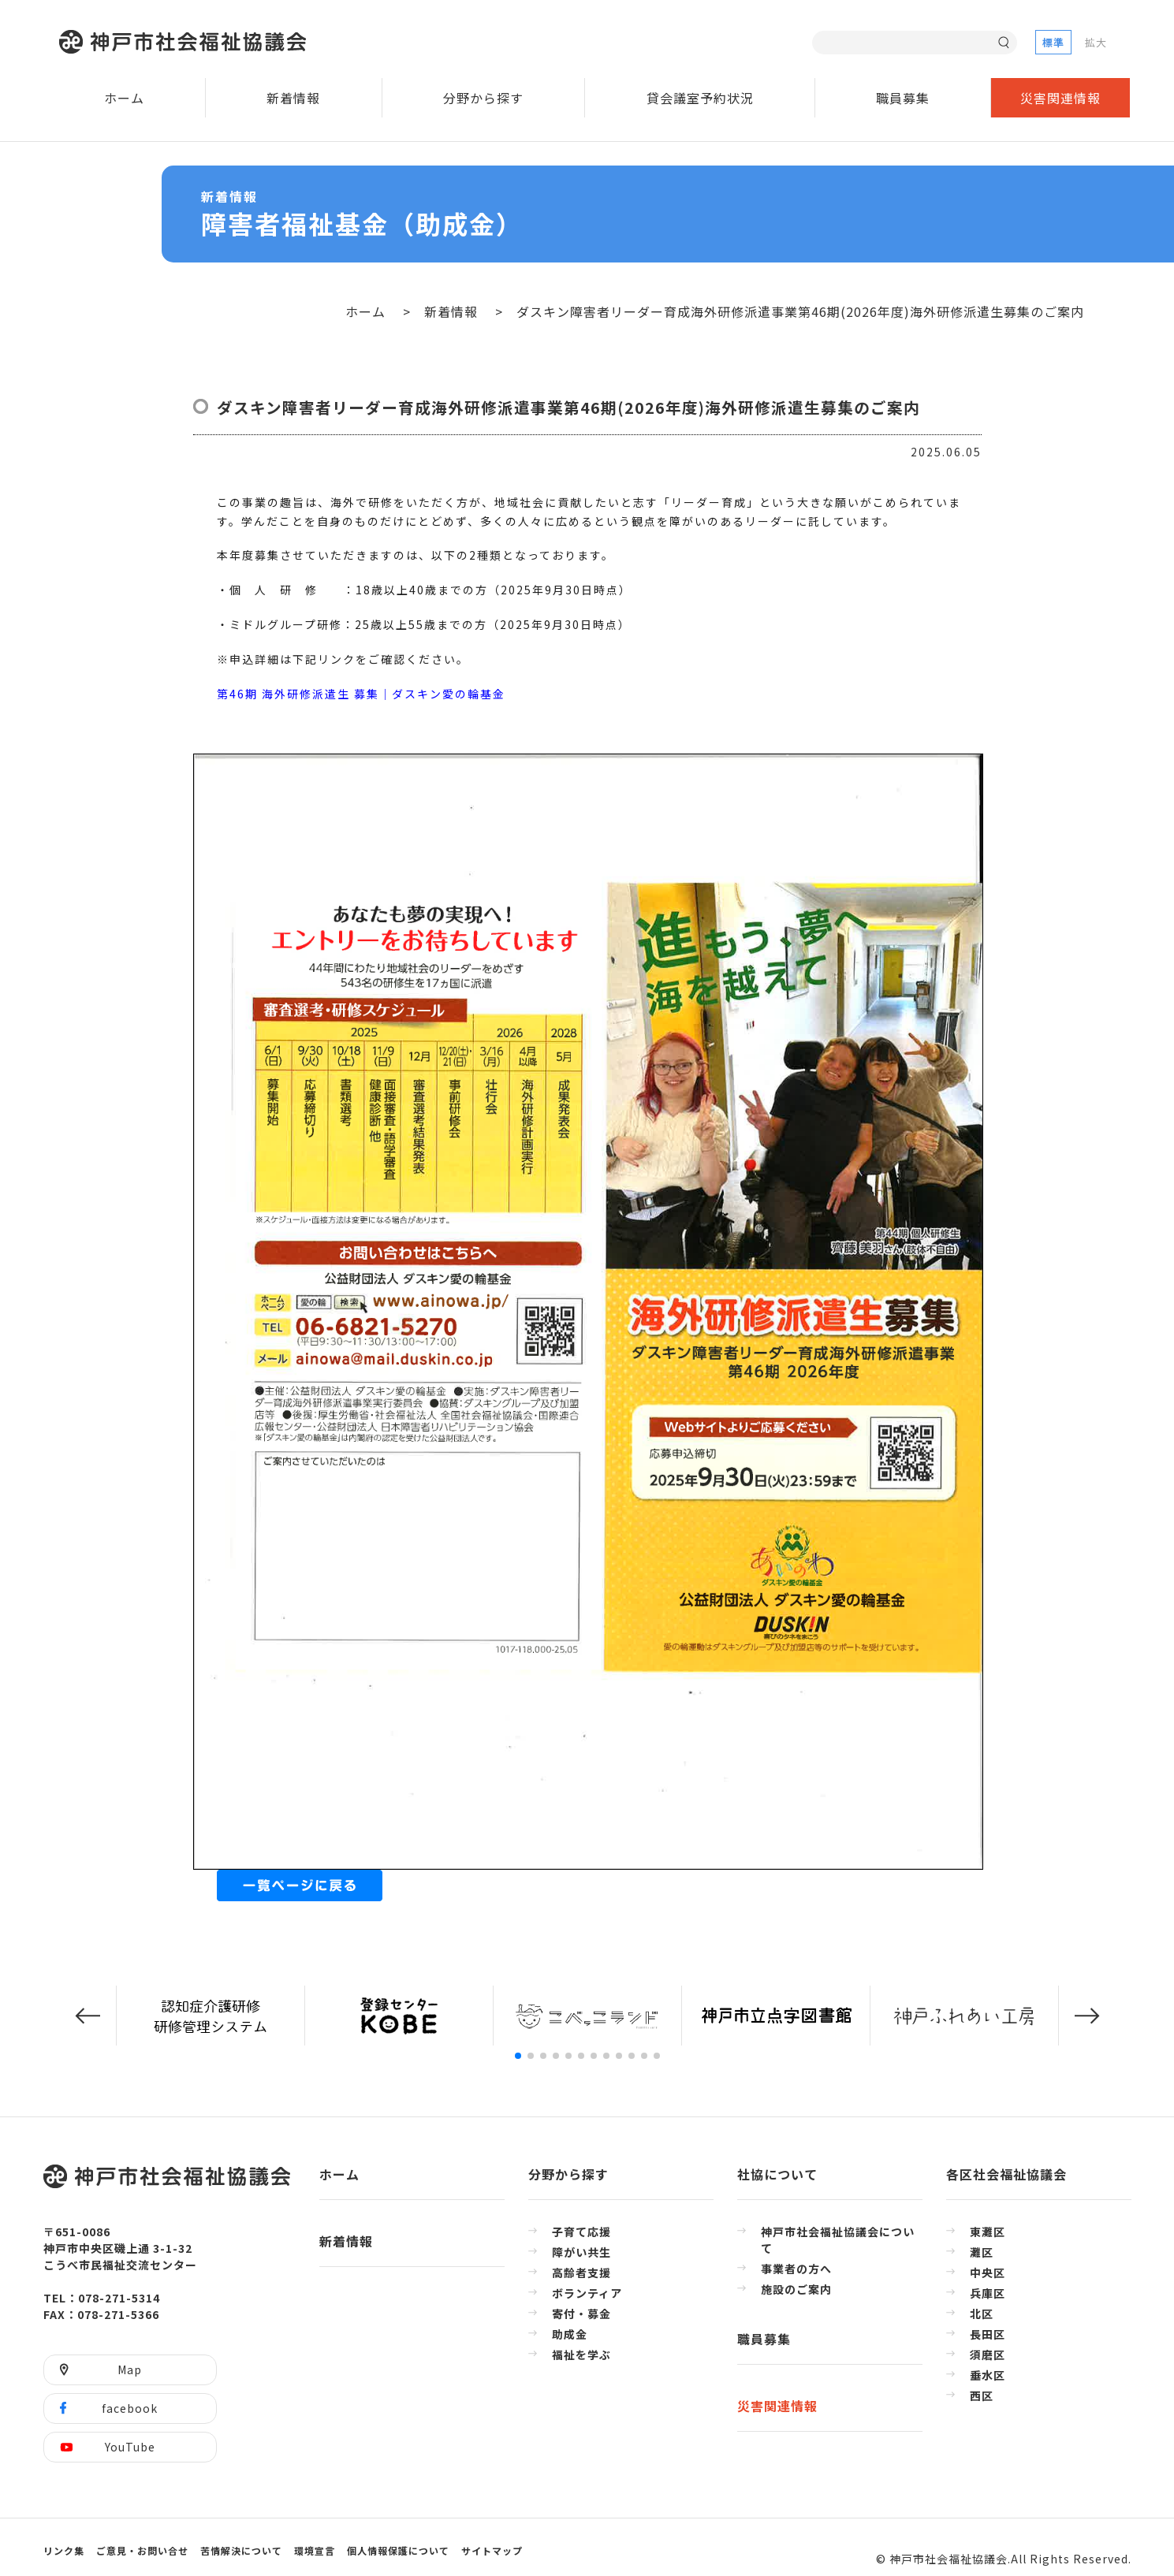 Image resolution: width=1174 pixels, height=2576 pixels. Describe the element at coordinates (987, 2334) in the screenshot. I see `長田区` at that location.